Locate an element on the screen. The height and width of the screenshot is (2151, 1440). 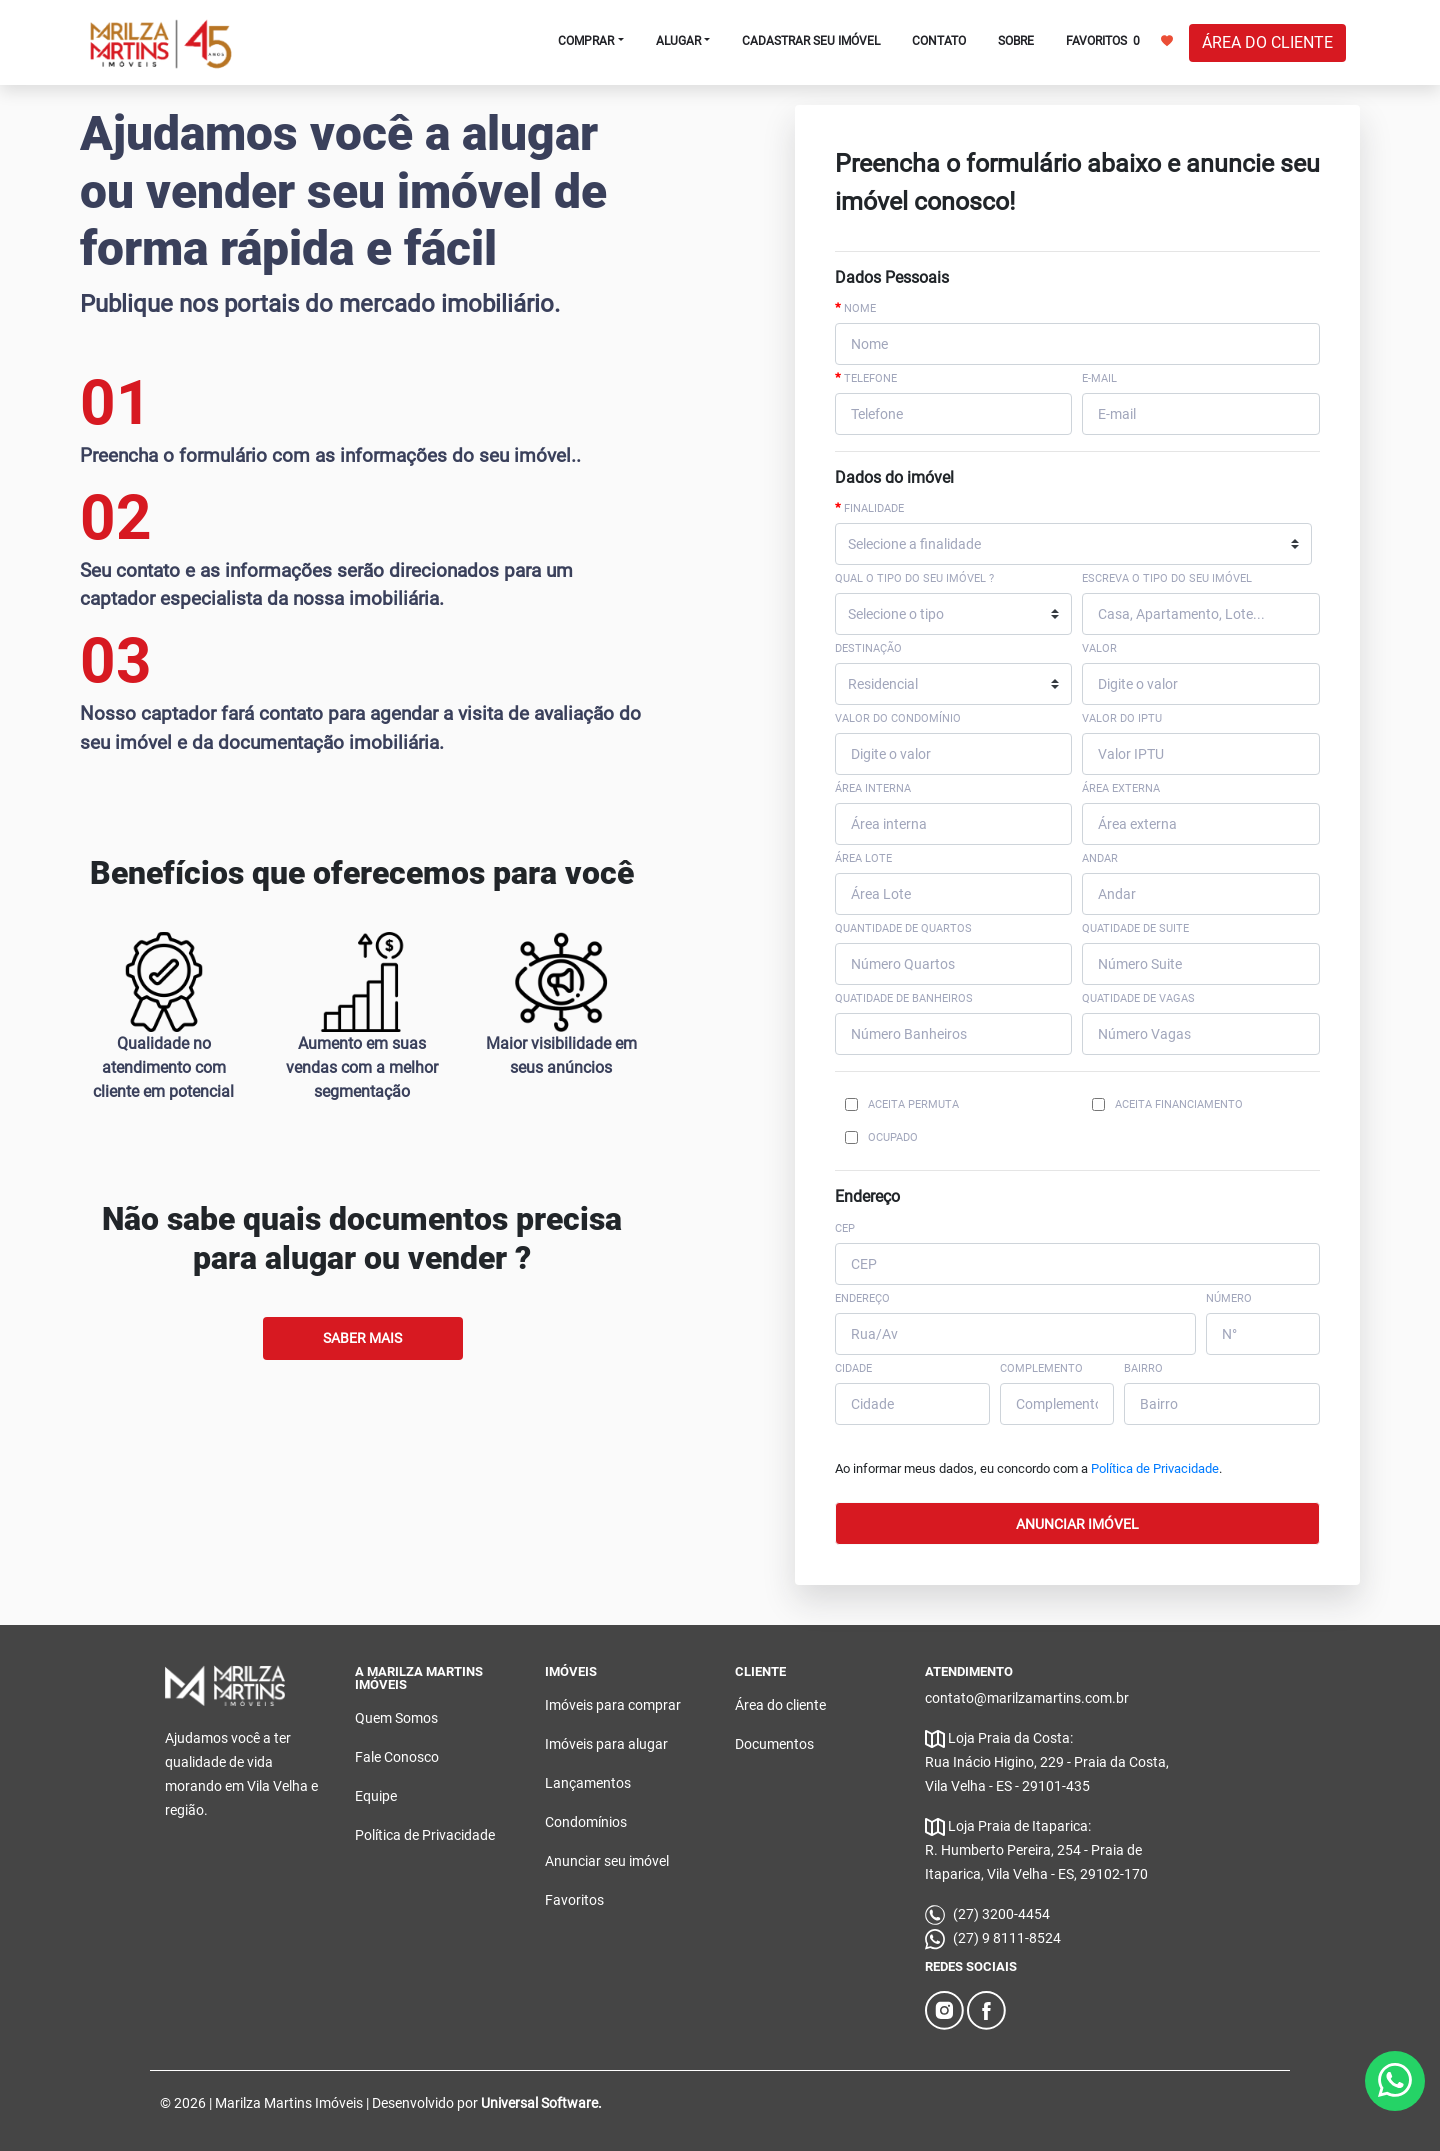
CEP is located at coordinates (845, 1228).